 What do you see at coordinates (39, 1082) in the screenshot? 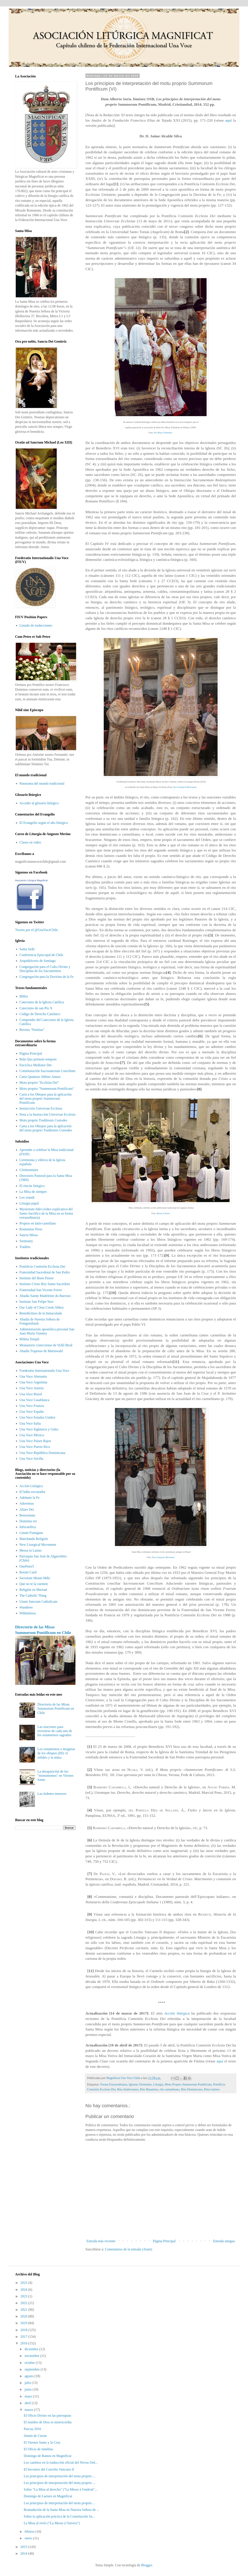
I see `Motu proprio "Ecclesia Dei"` at bounding box center [39, 1082].